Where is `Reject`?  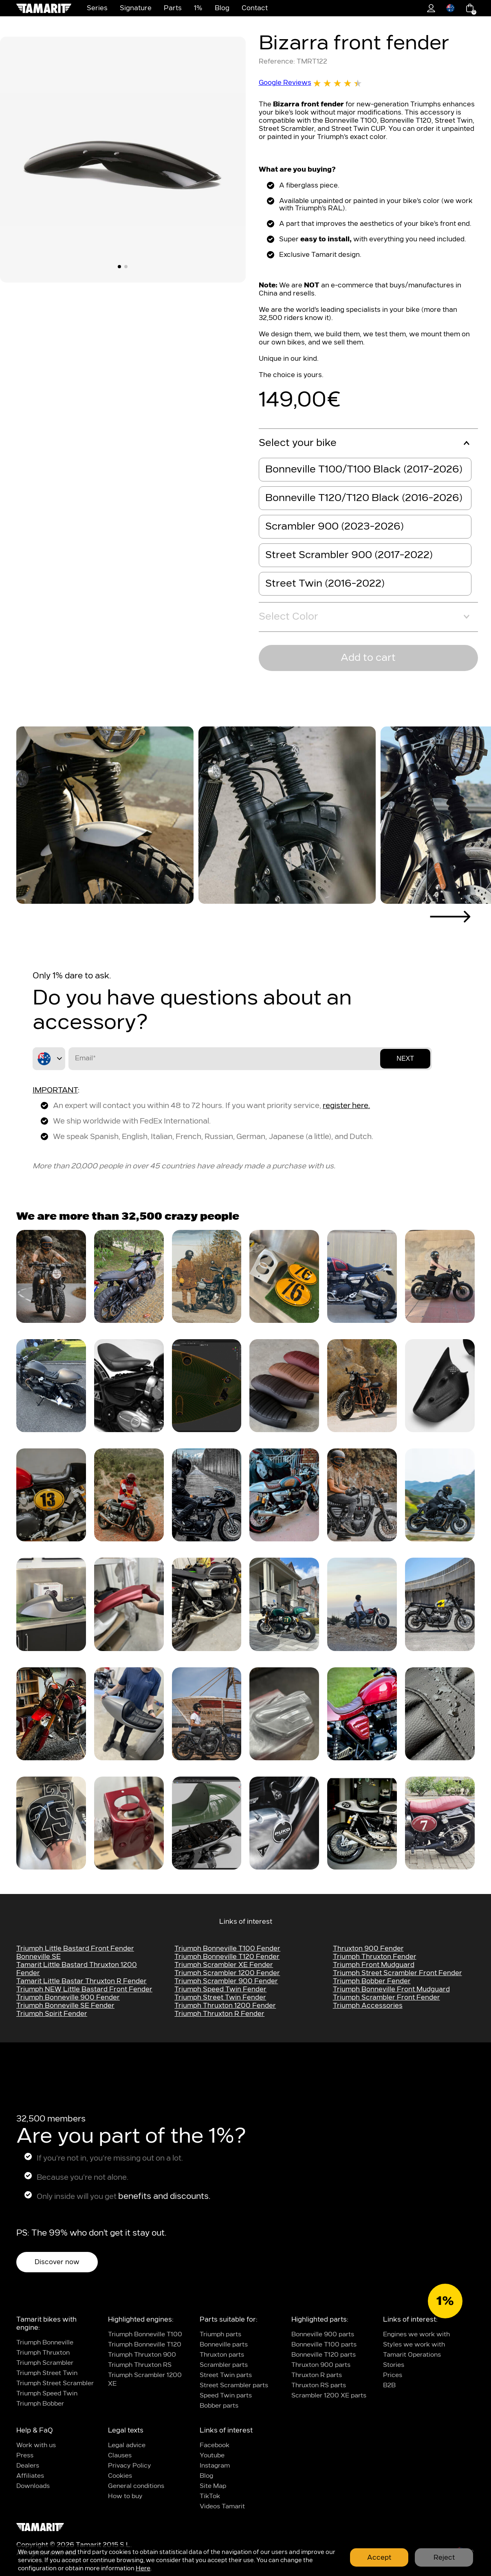 Reject is located at coordinates (444, 2557).